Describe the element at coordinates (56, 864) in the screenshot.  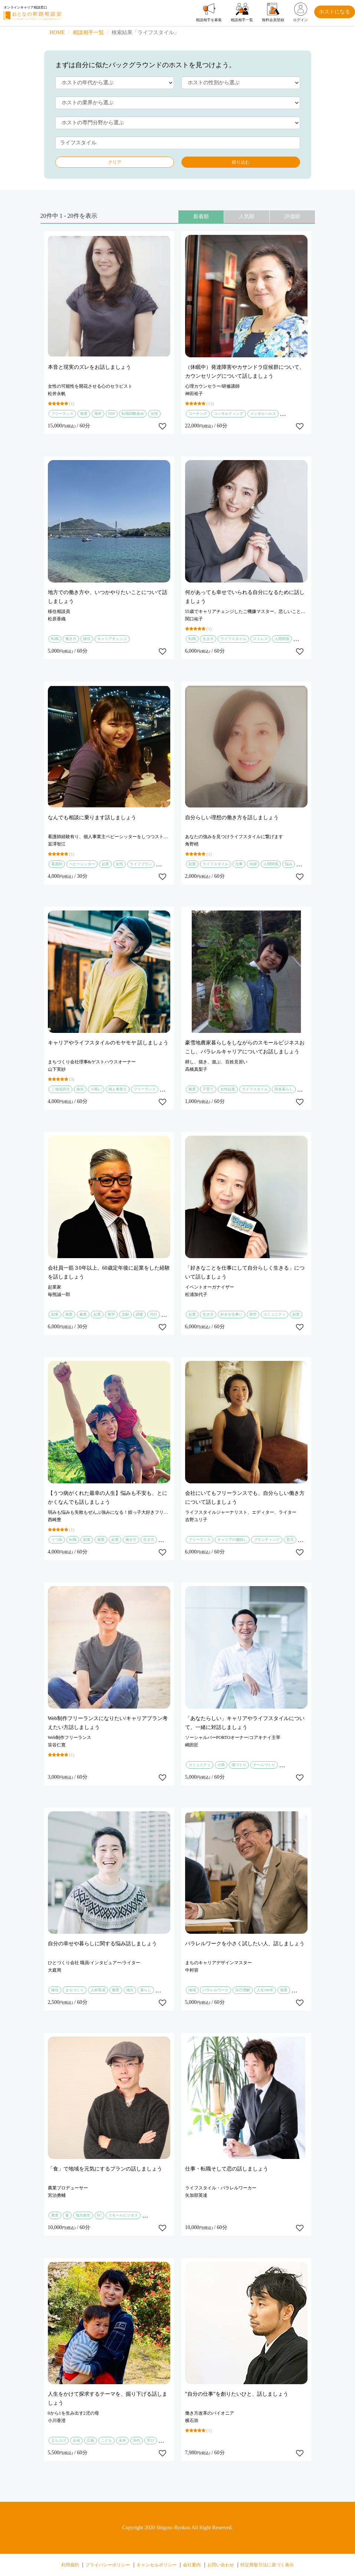
I see `看護師` at that location.